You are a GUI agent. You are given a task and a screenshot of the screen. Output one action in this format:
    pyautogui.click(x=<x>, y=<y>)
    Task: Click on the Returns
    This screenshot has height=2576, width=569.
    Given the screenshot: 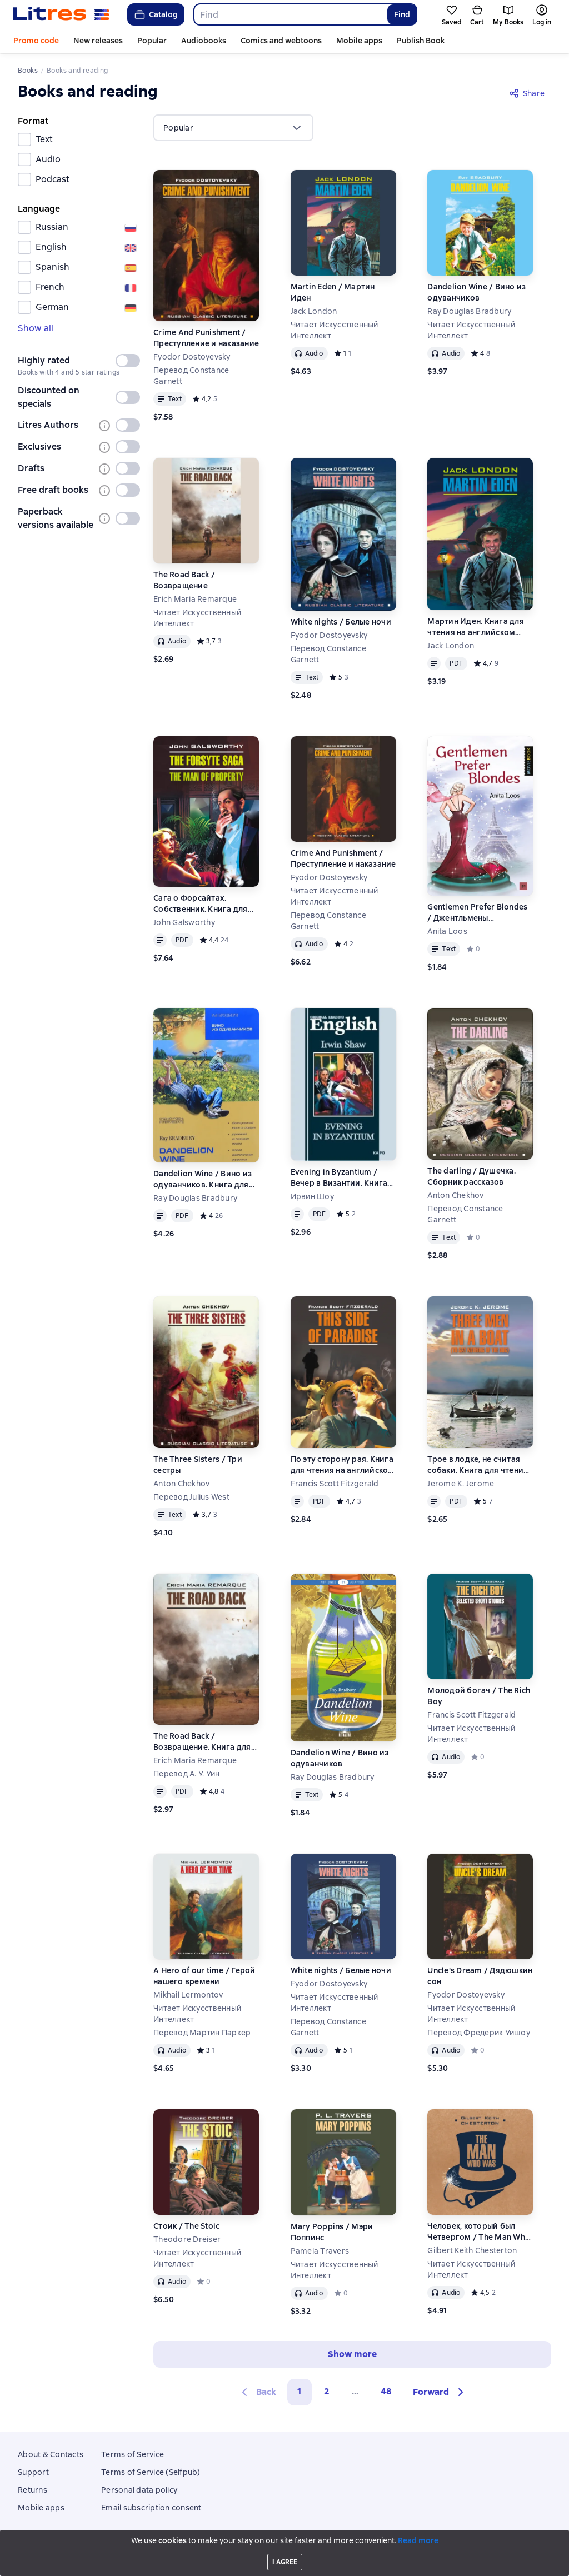 What is the action you would take?
    pyautogui.click(x=32, y=2490)
    